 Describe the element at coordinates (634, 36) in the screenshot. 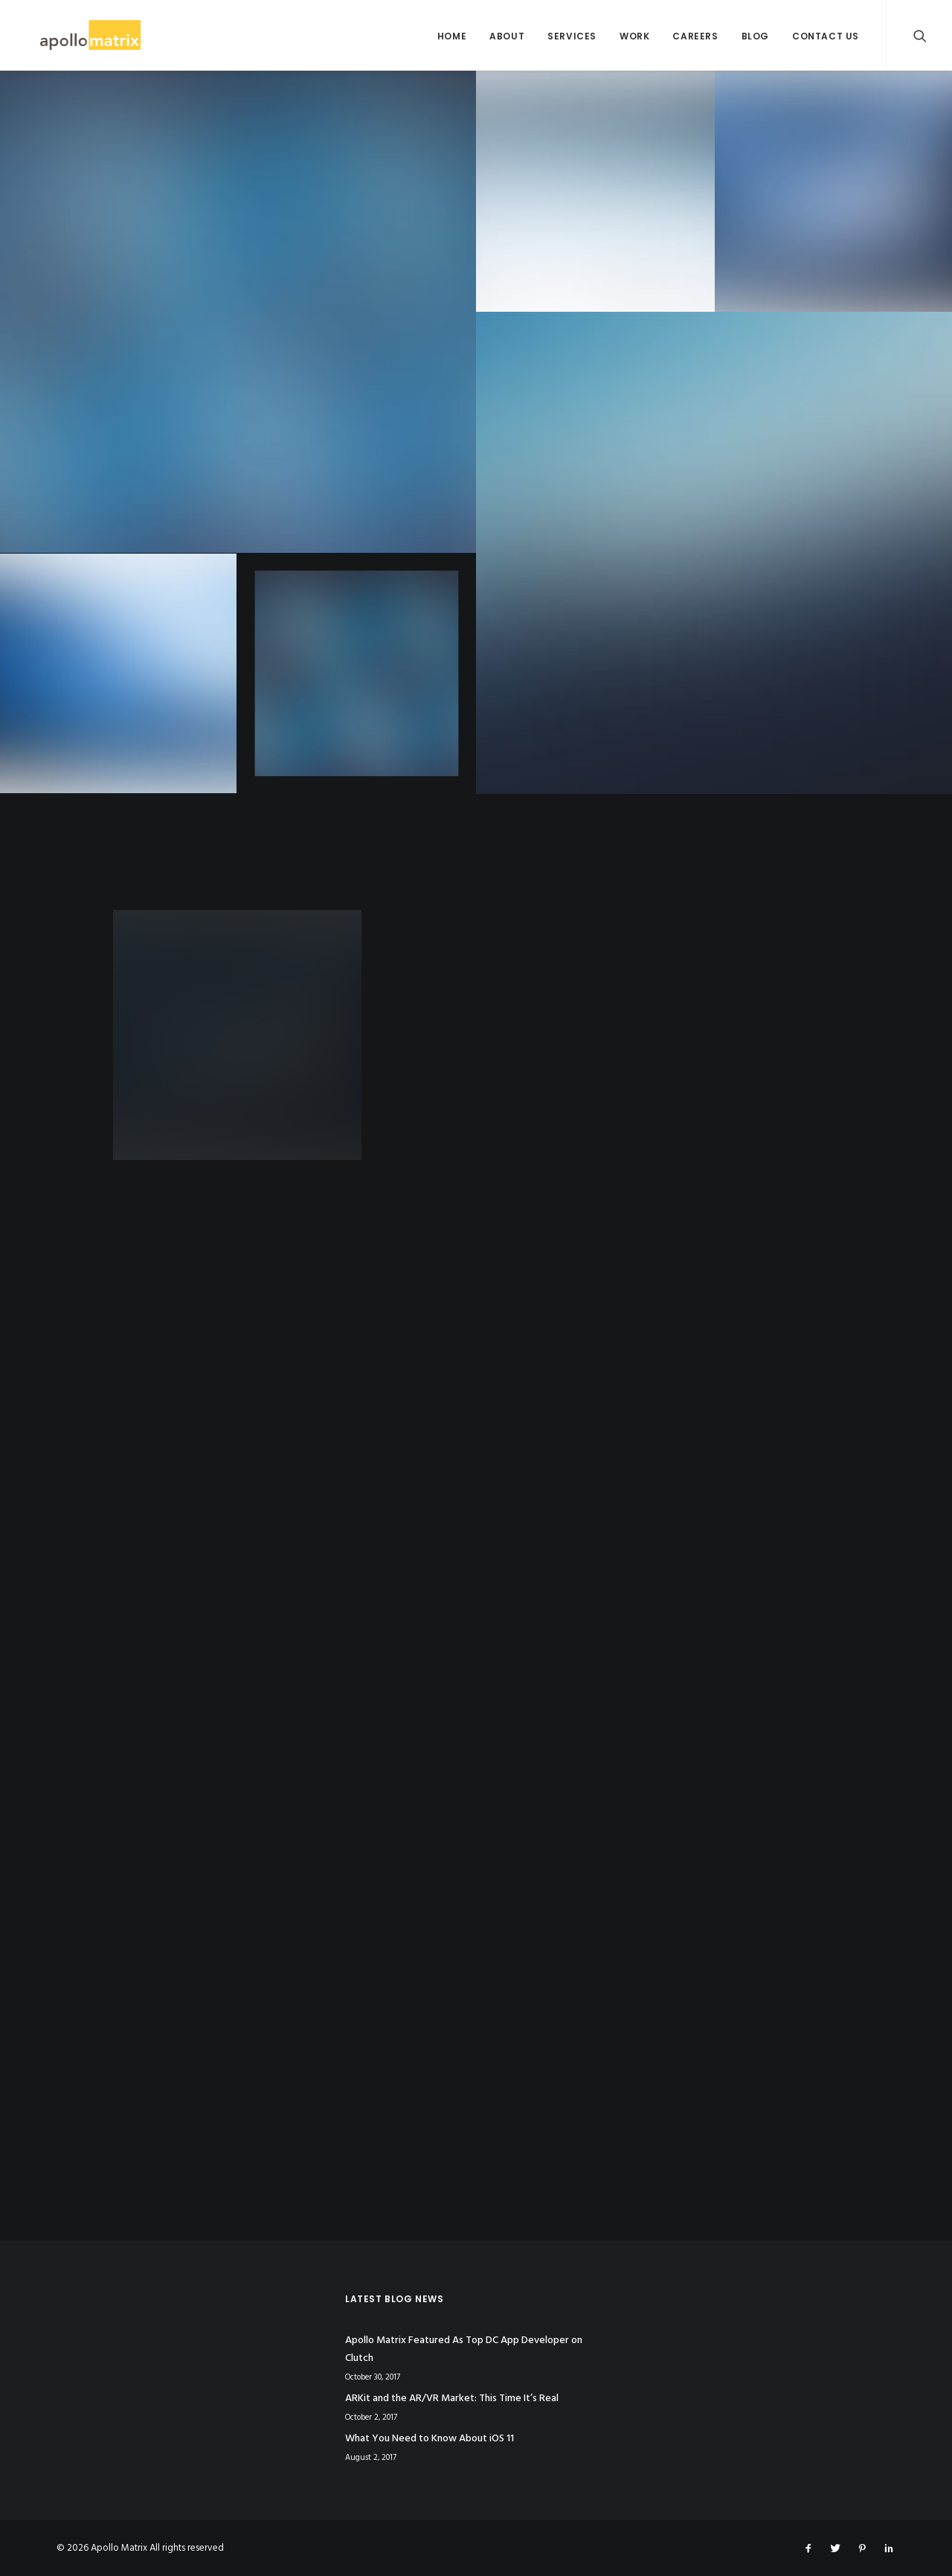

I see `Work` at that location.